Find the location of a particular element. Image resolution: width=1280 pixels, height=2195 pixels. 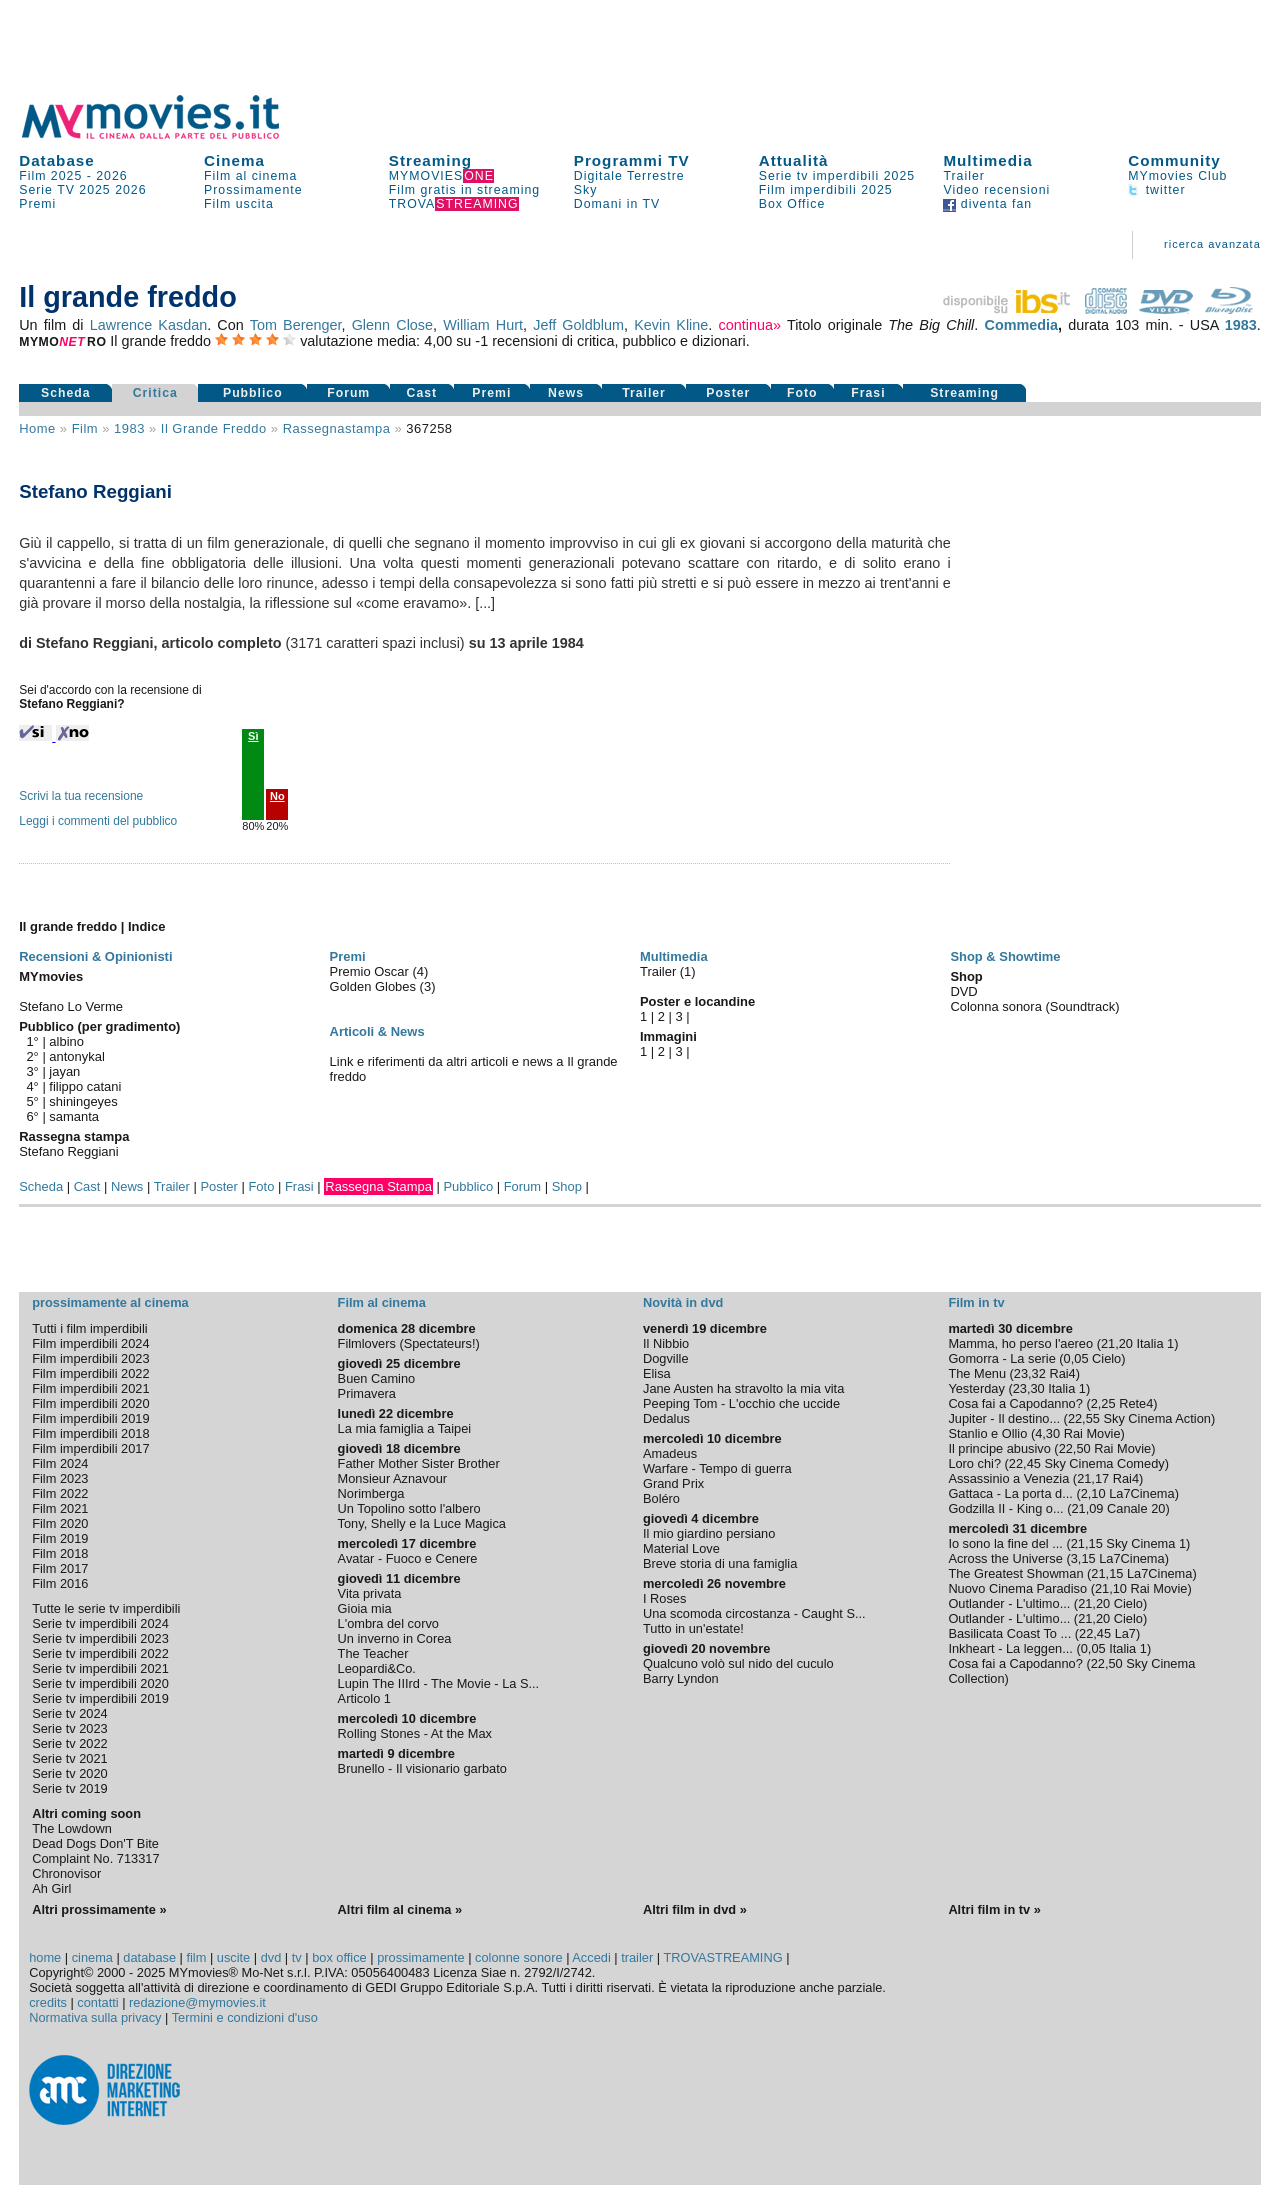

colonne sonore is located at coordinates (519, 1957).